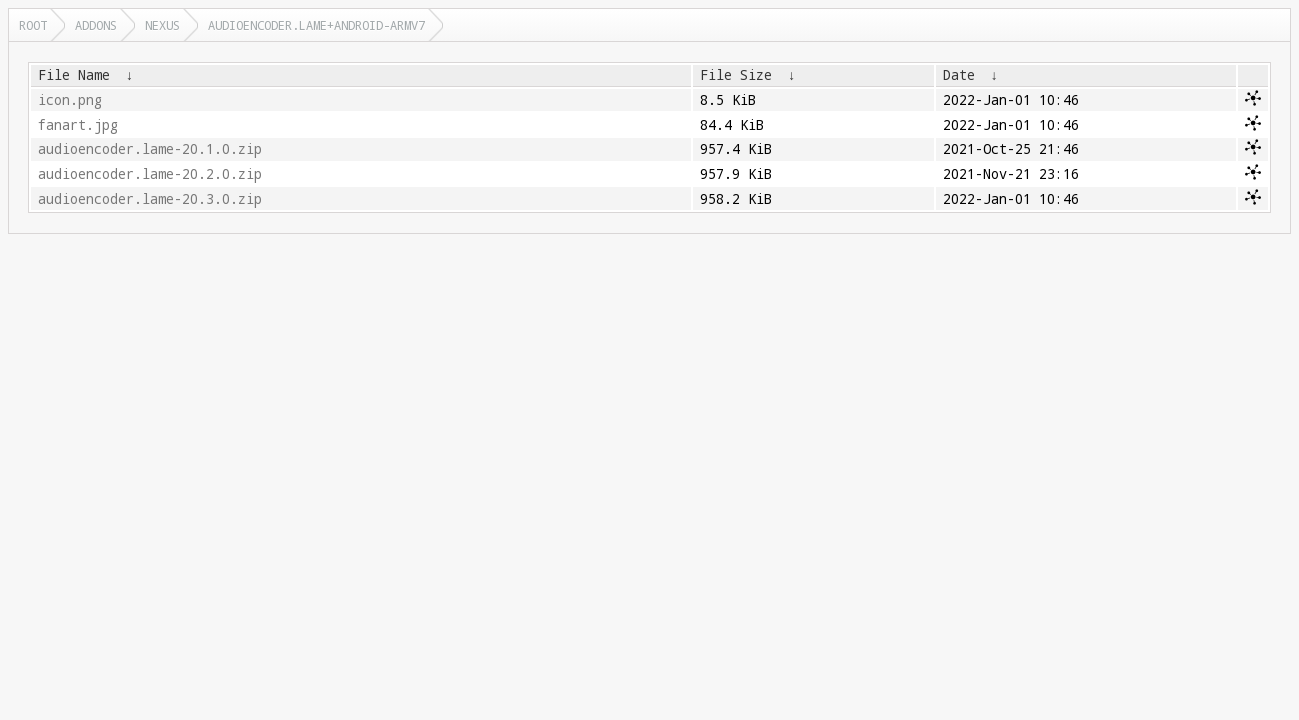 The height and width of the screenshot is (720, 1299). I want to click on audioencoder.lame-20.3.0.zip, so click(150, 199).